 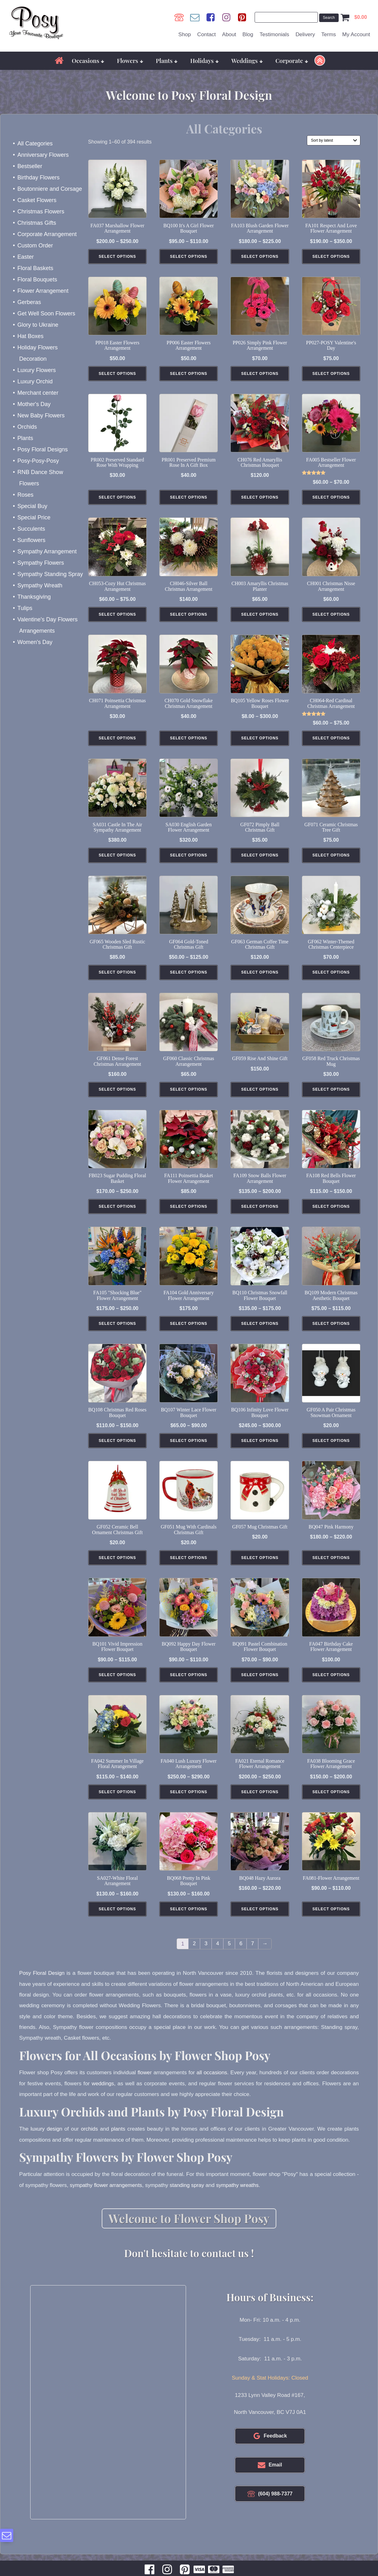 I want to click on Select Options [Add to cart: “PP018 Easter Flowers Arrangement”], so click(x=117, y=374).